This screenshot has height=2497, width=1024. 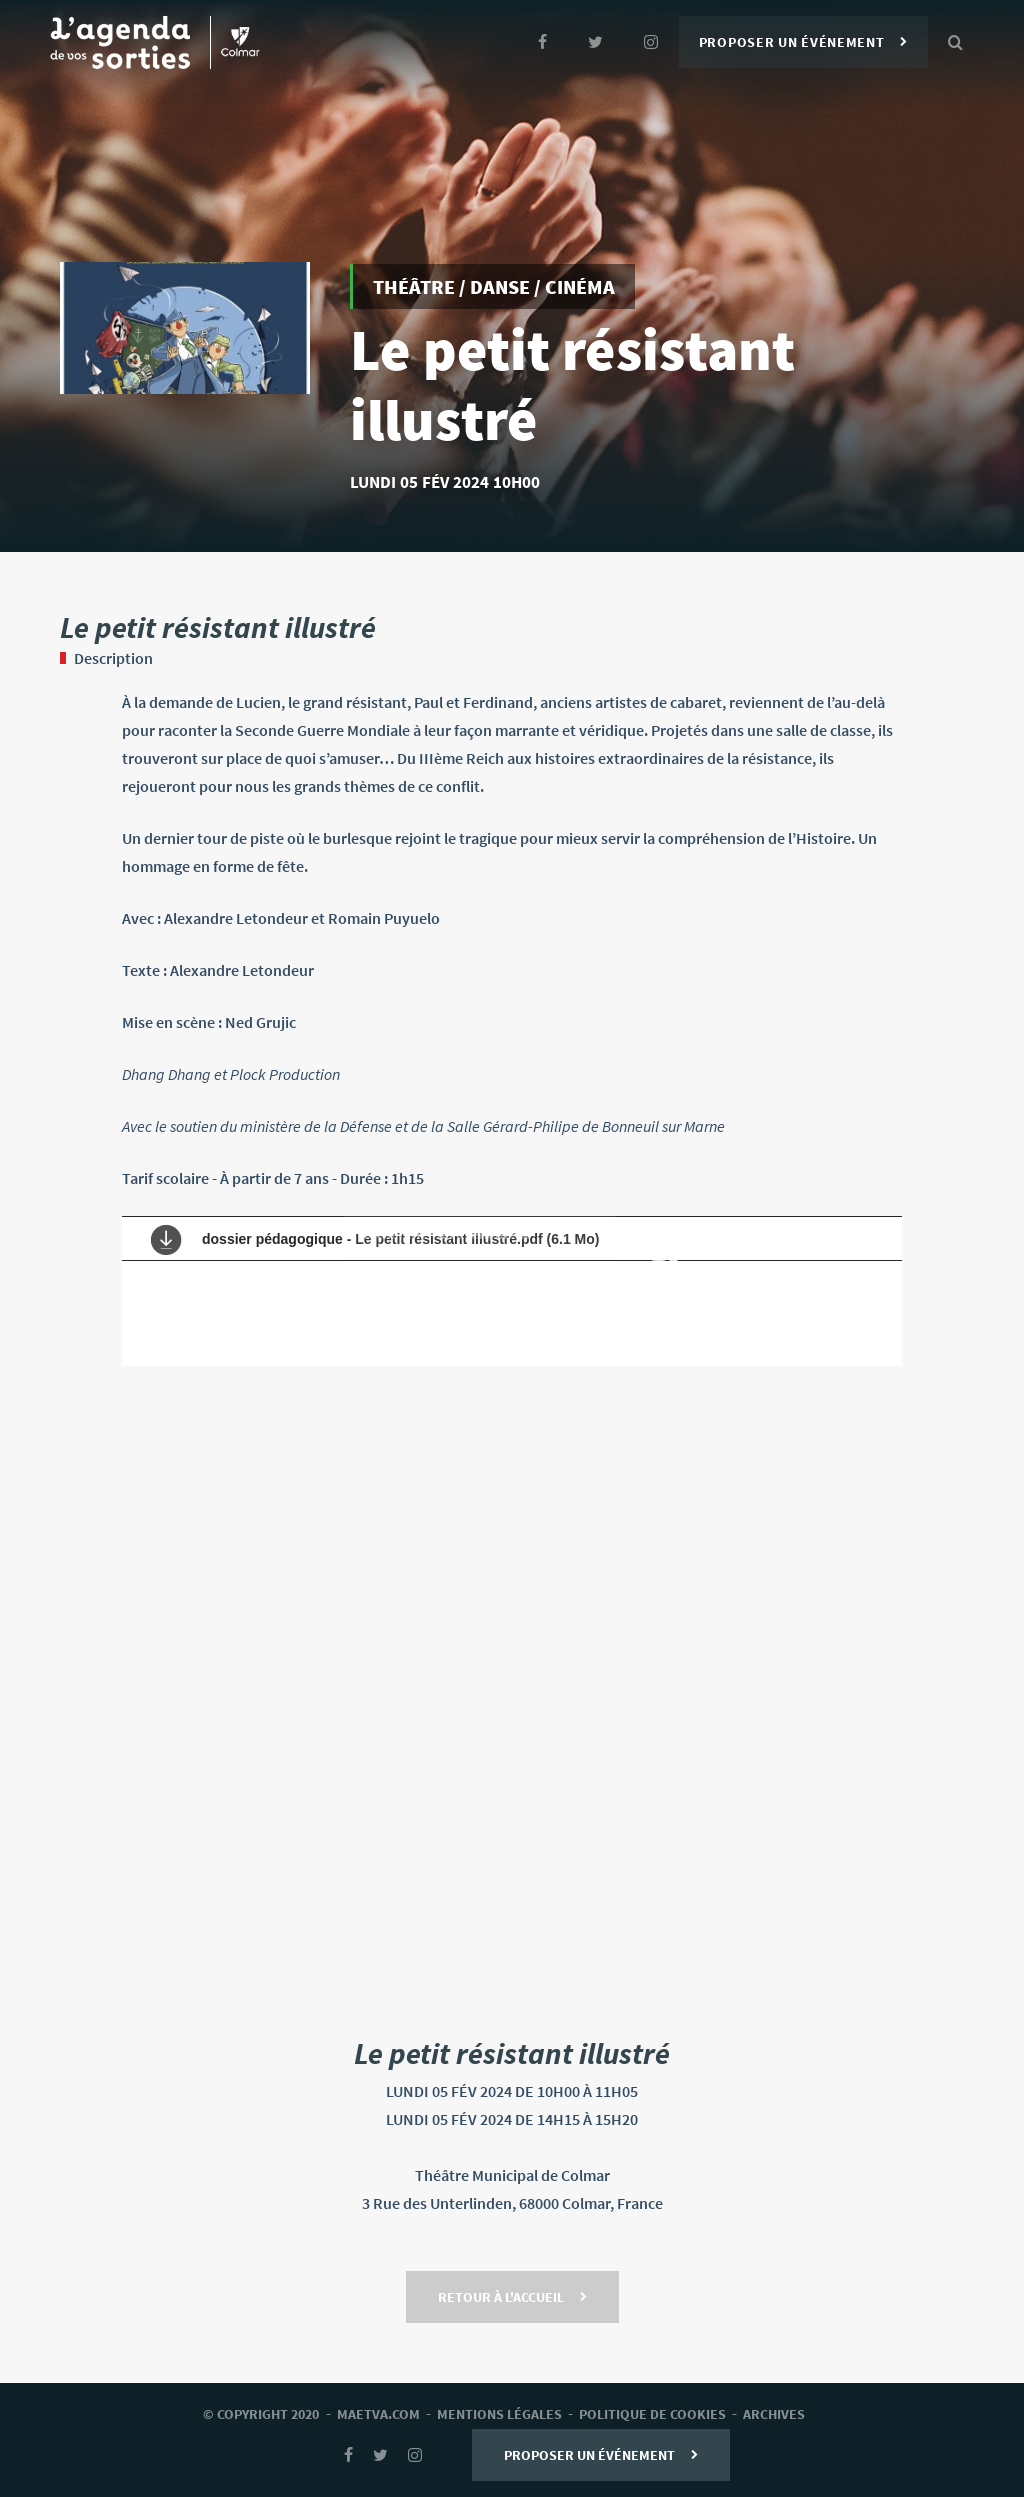 I want to click on Politique de cookies, so click(x=652, y=2414).